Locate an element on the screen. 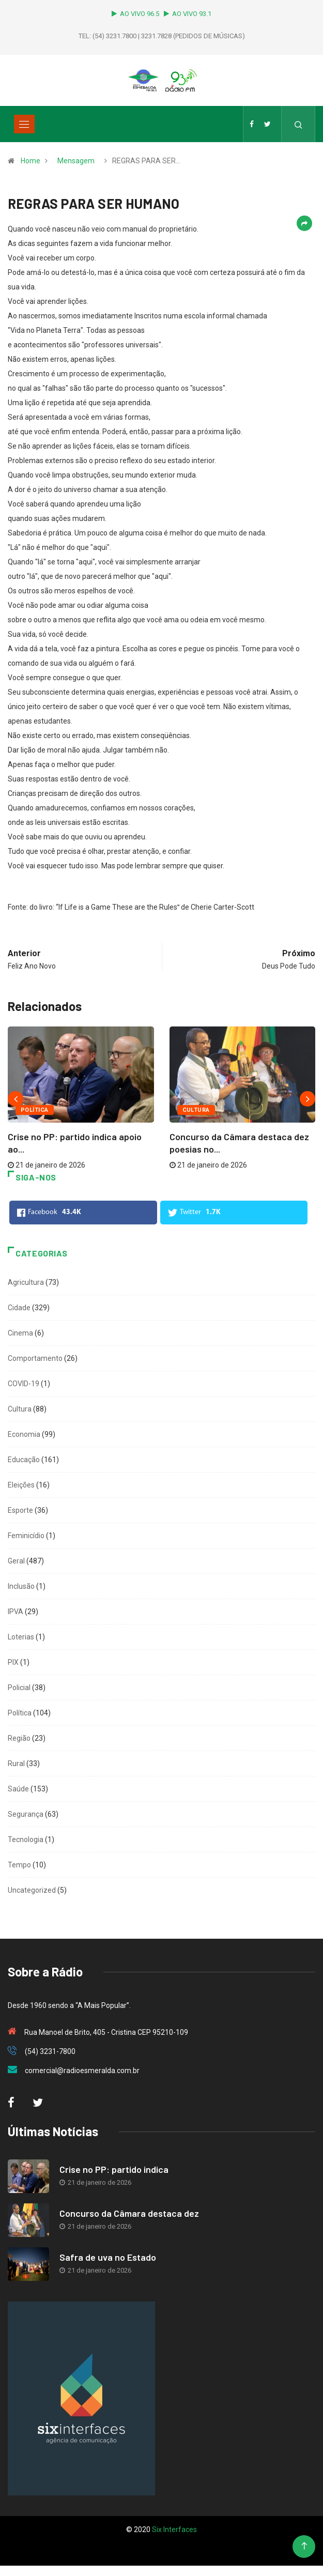 The height and width of the screenshot is (2576, 323). Economia is located at coordinates (24, 1434).